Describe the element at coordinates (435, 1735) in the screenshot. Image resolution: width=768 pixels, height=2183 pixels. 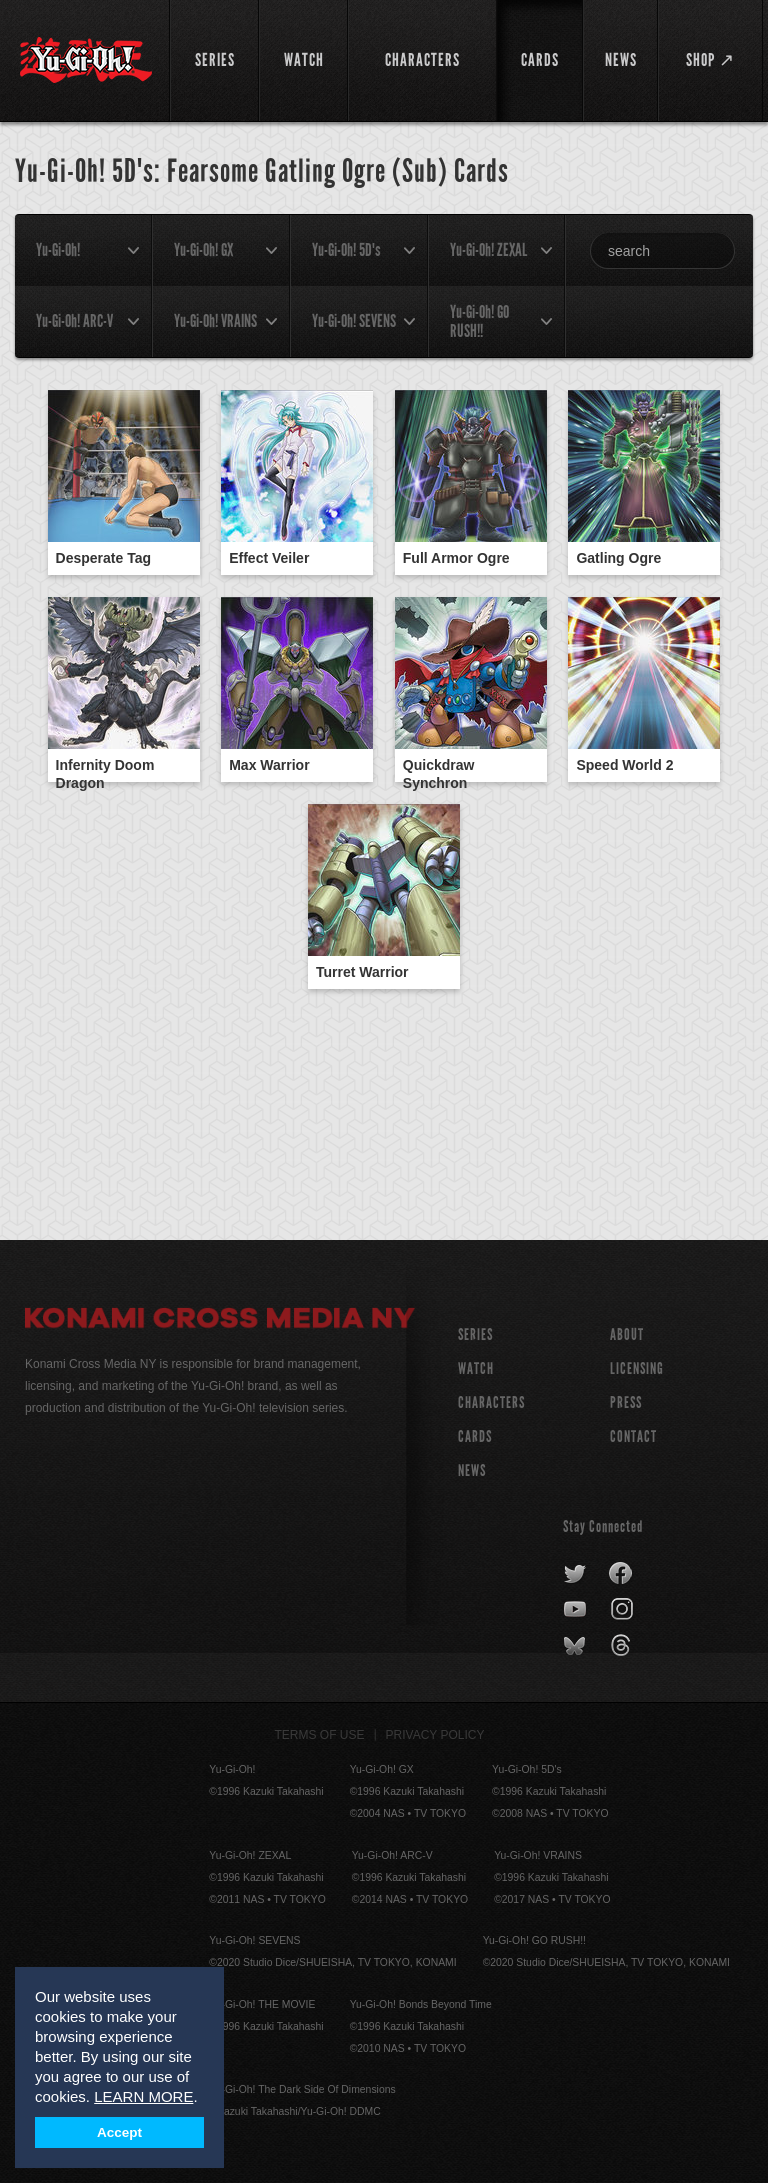
I see `Privacy Policy` at that location.